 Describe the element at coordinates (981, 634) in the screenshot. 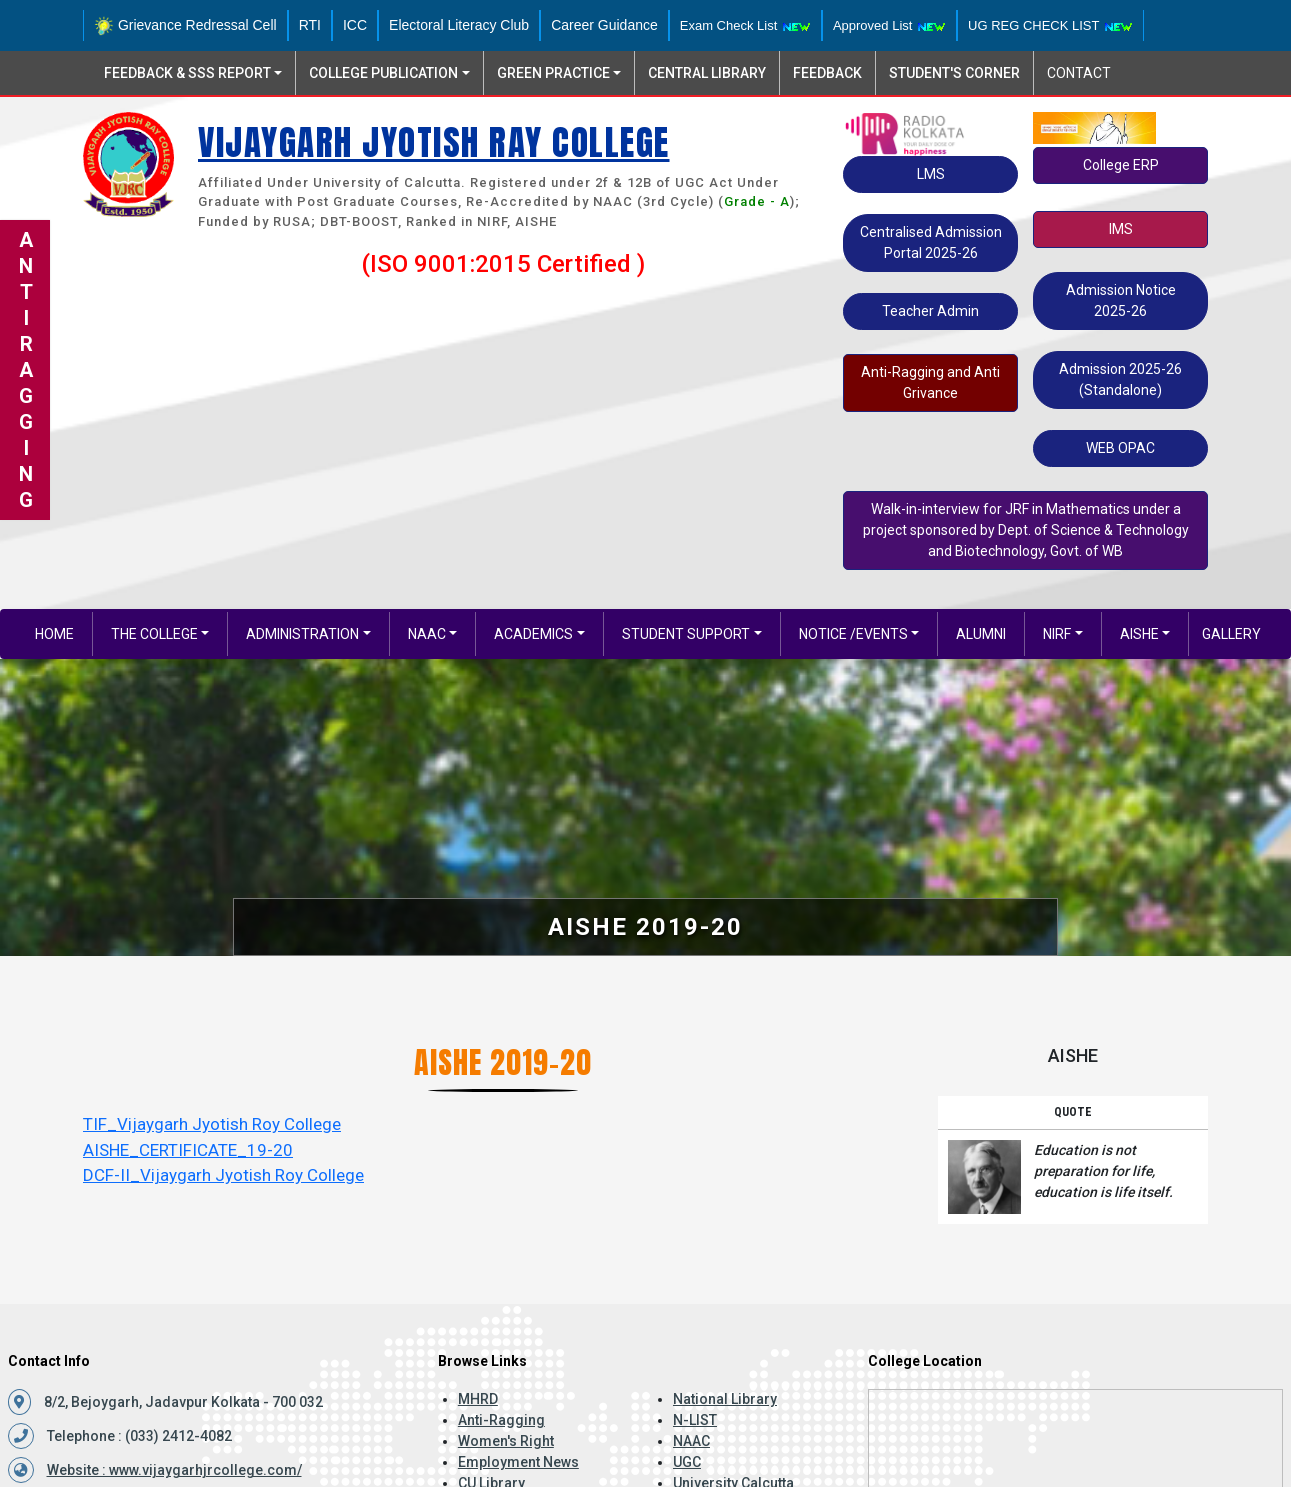

I see `Alumni` at that location.